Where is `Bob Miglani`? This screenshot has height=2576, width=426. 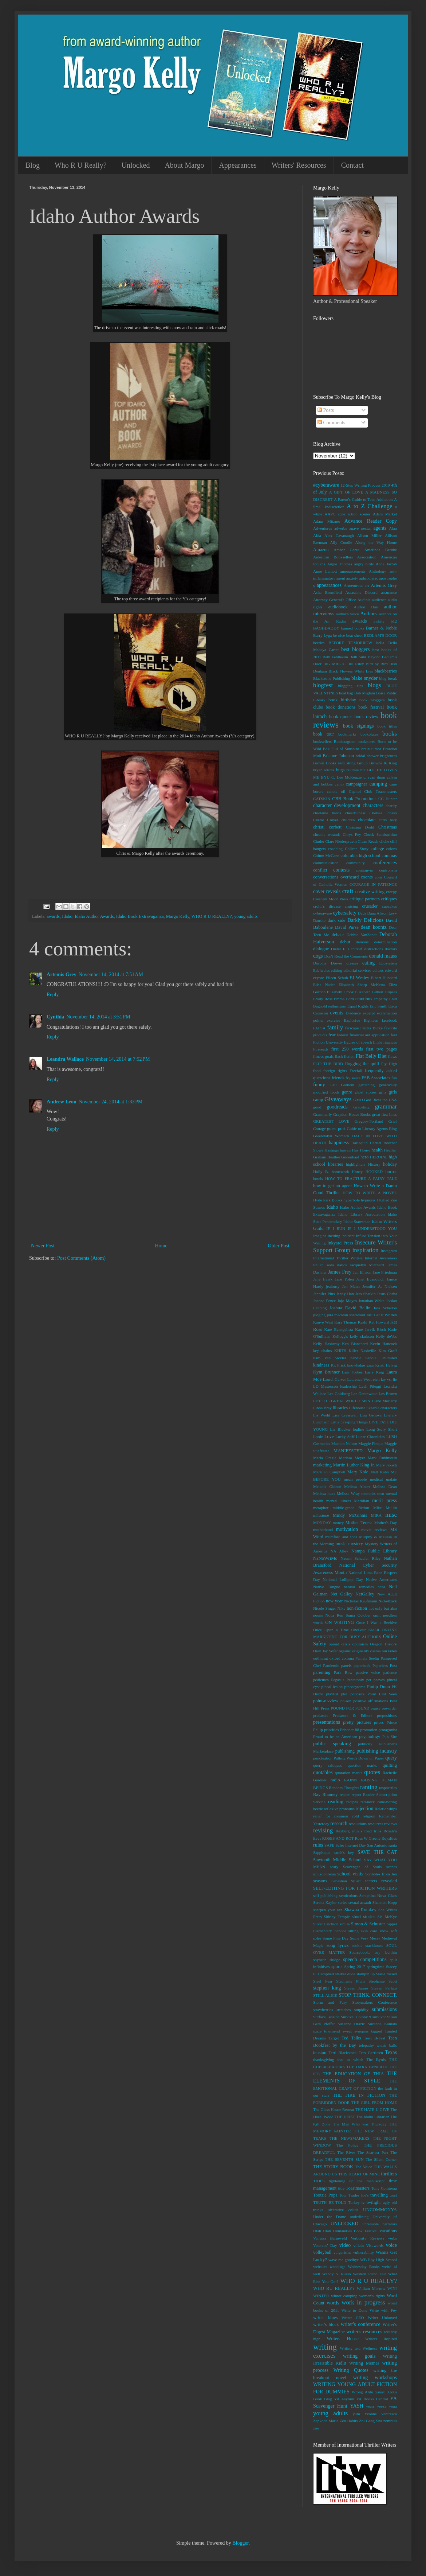 Bob Miglani is located at coordinates (364, 693).